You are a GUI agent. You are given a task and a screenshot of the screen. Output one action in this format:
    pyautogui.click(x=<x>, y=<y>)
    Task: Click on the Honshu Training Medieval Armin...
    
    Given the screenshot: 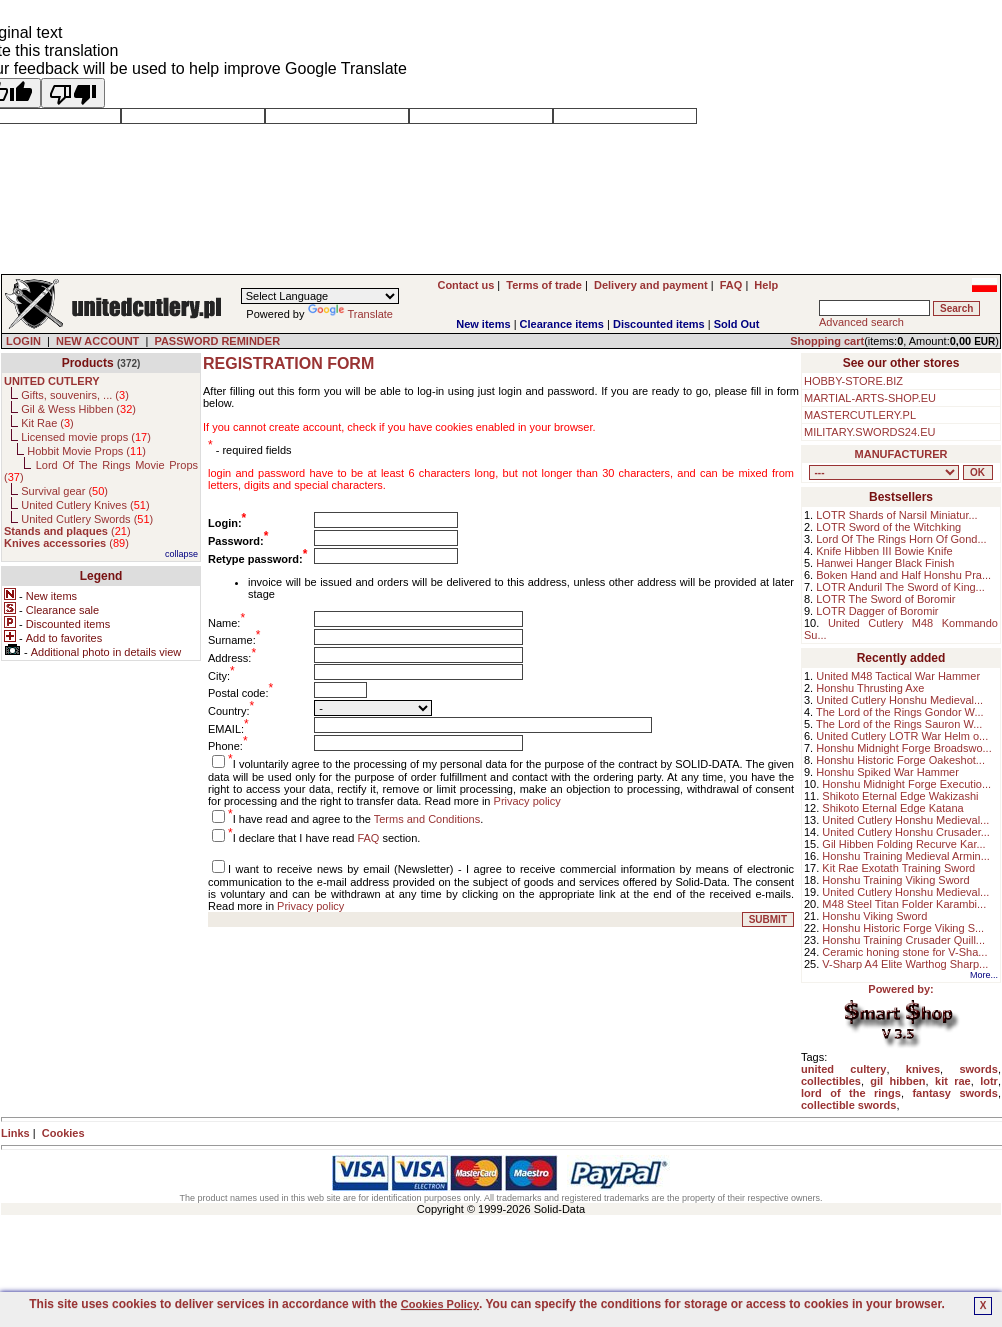 What is the action you would take?
    pyautogui.click(x=906, y=856)
    